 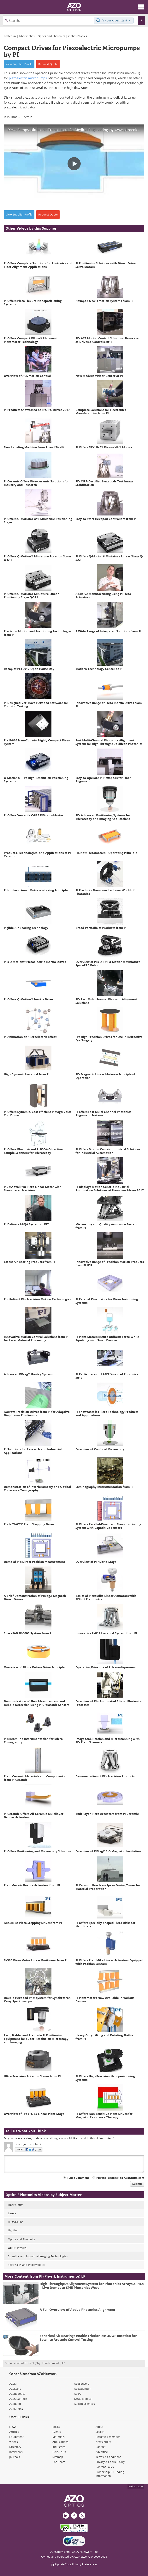 I want to click on News, so click(x=12, y=2427).